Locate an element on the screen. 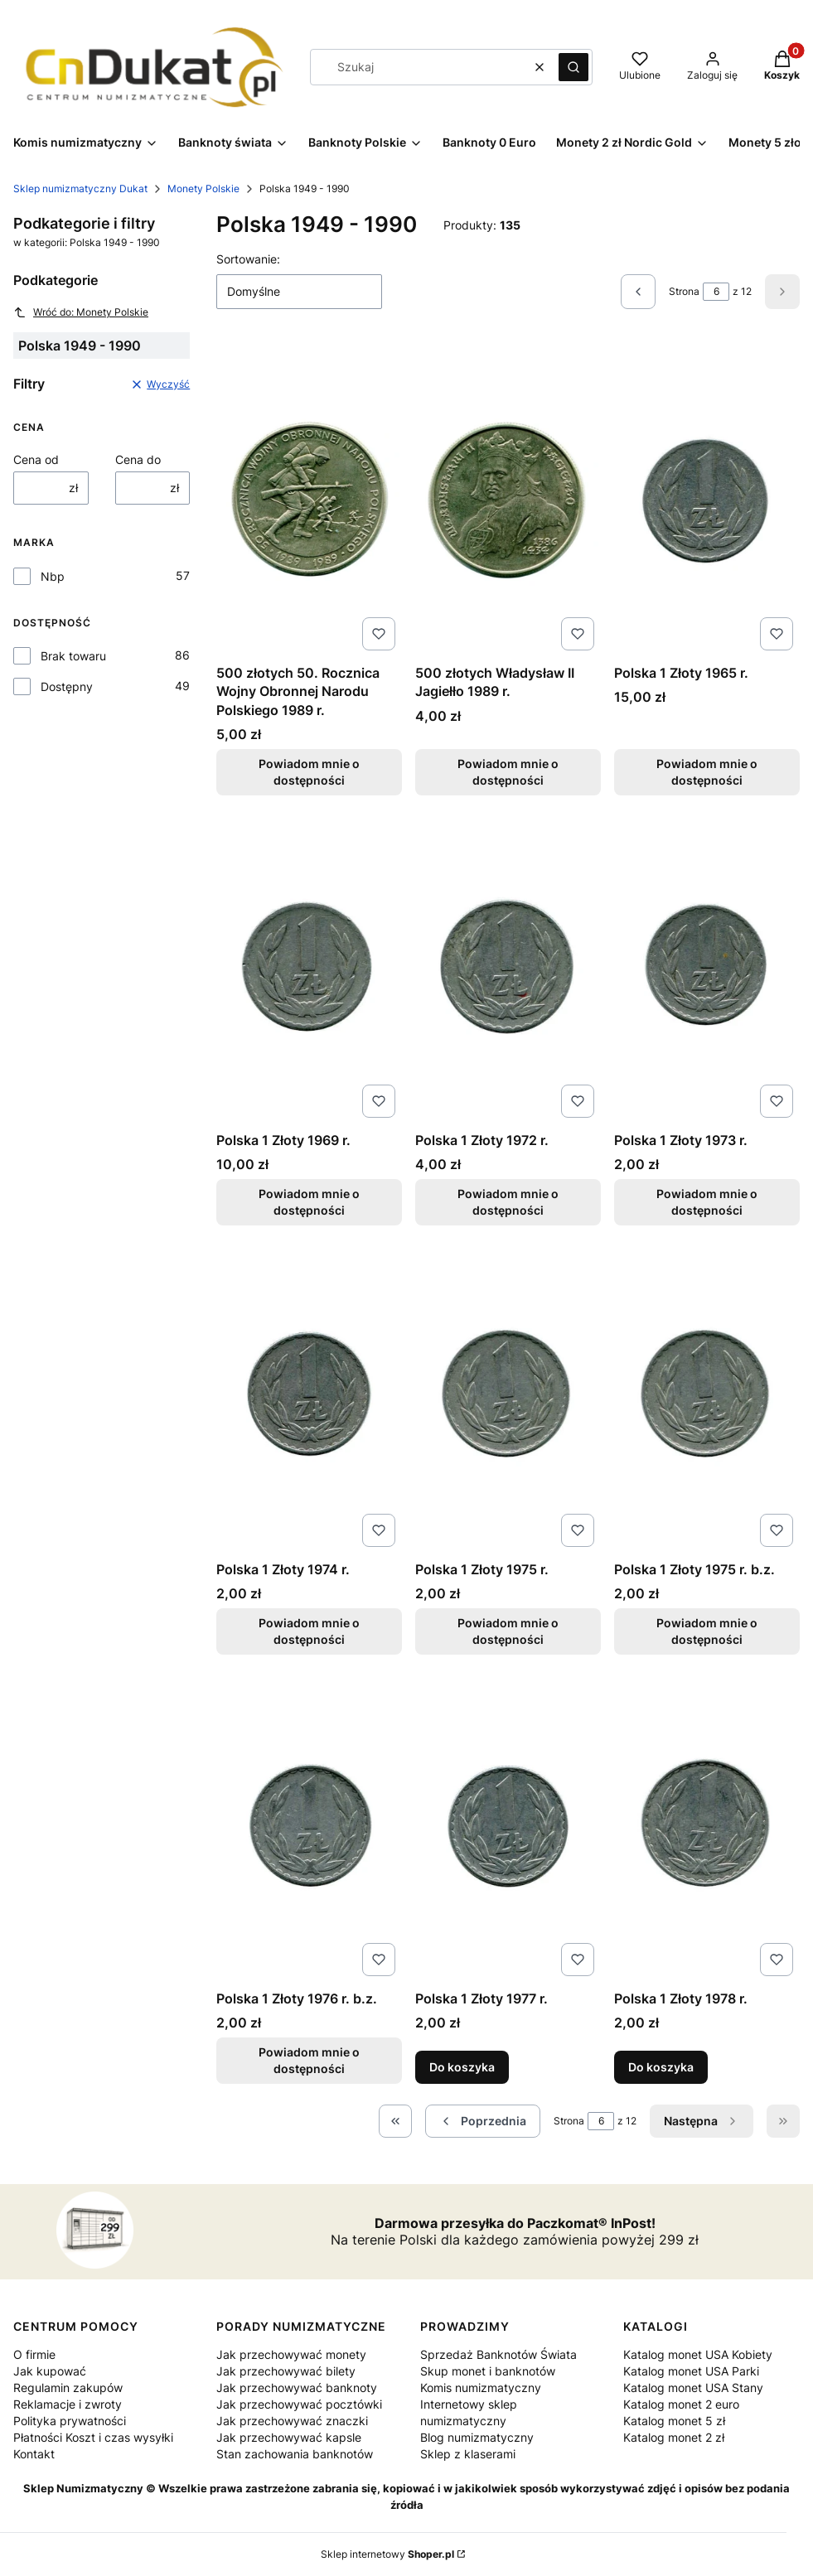  Sklep z klaserami is located at coordinates (467, 2454).